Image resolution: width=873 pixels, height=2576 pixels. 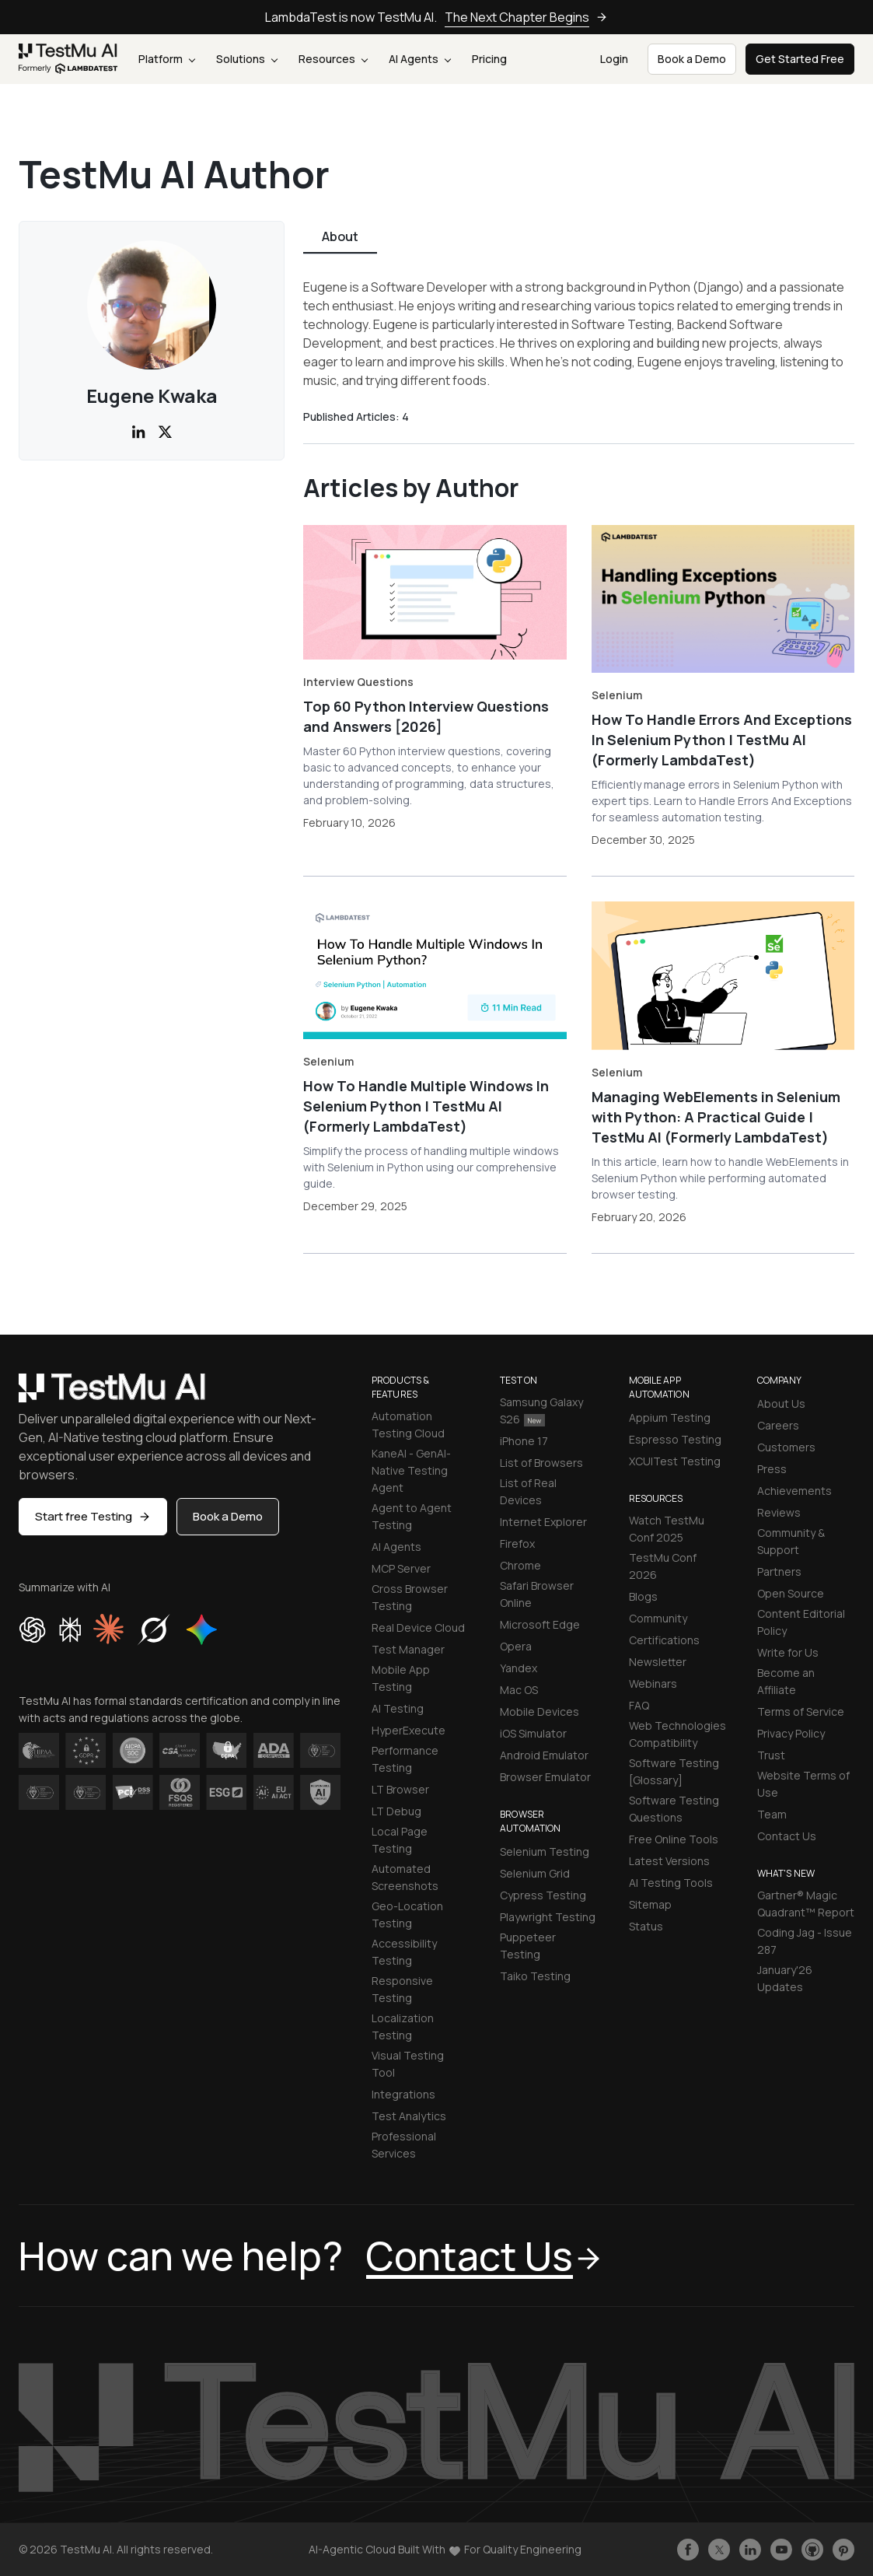 What do you see at coordinates (403, 2026) in the screenshot?
I see `Localization Testing` at bounding box center [403, 2026].